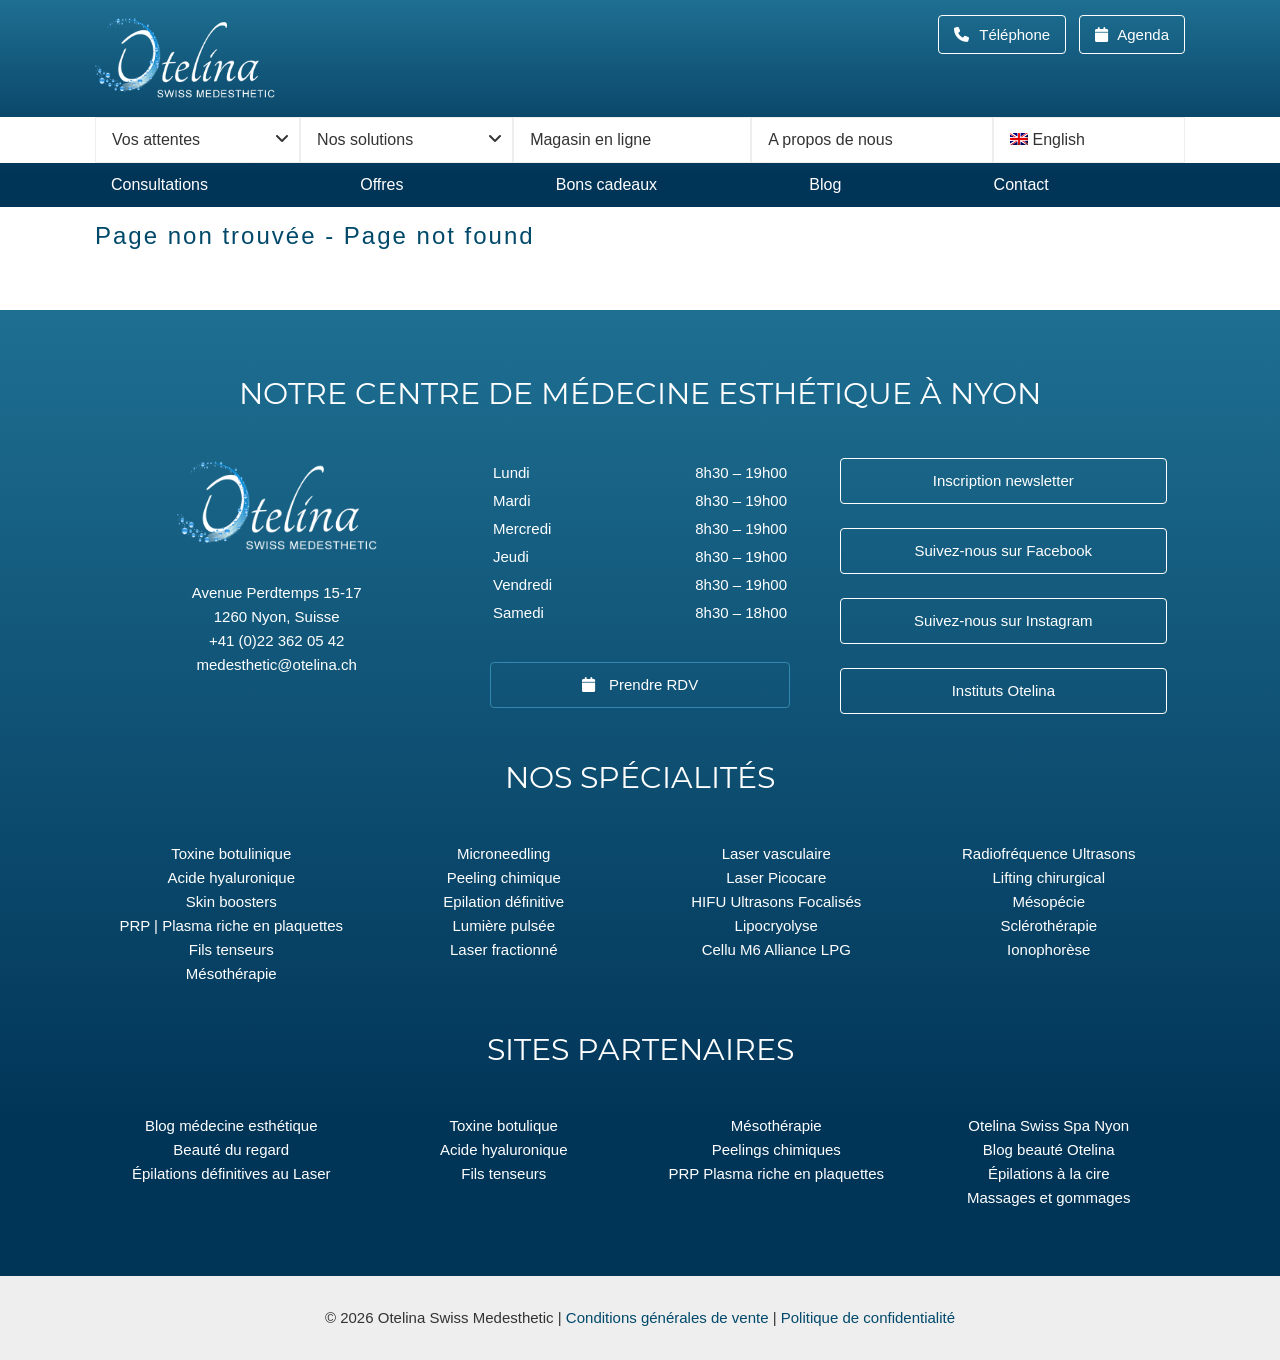  What do you see at coordinates (231, 1149) in the screenshot?
I see `Beauté du regard` at bounding box center [231, 1149].